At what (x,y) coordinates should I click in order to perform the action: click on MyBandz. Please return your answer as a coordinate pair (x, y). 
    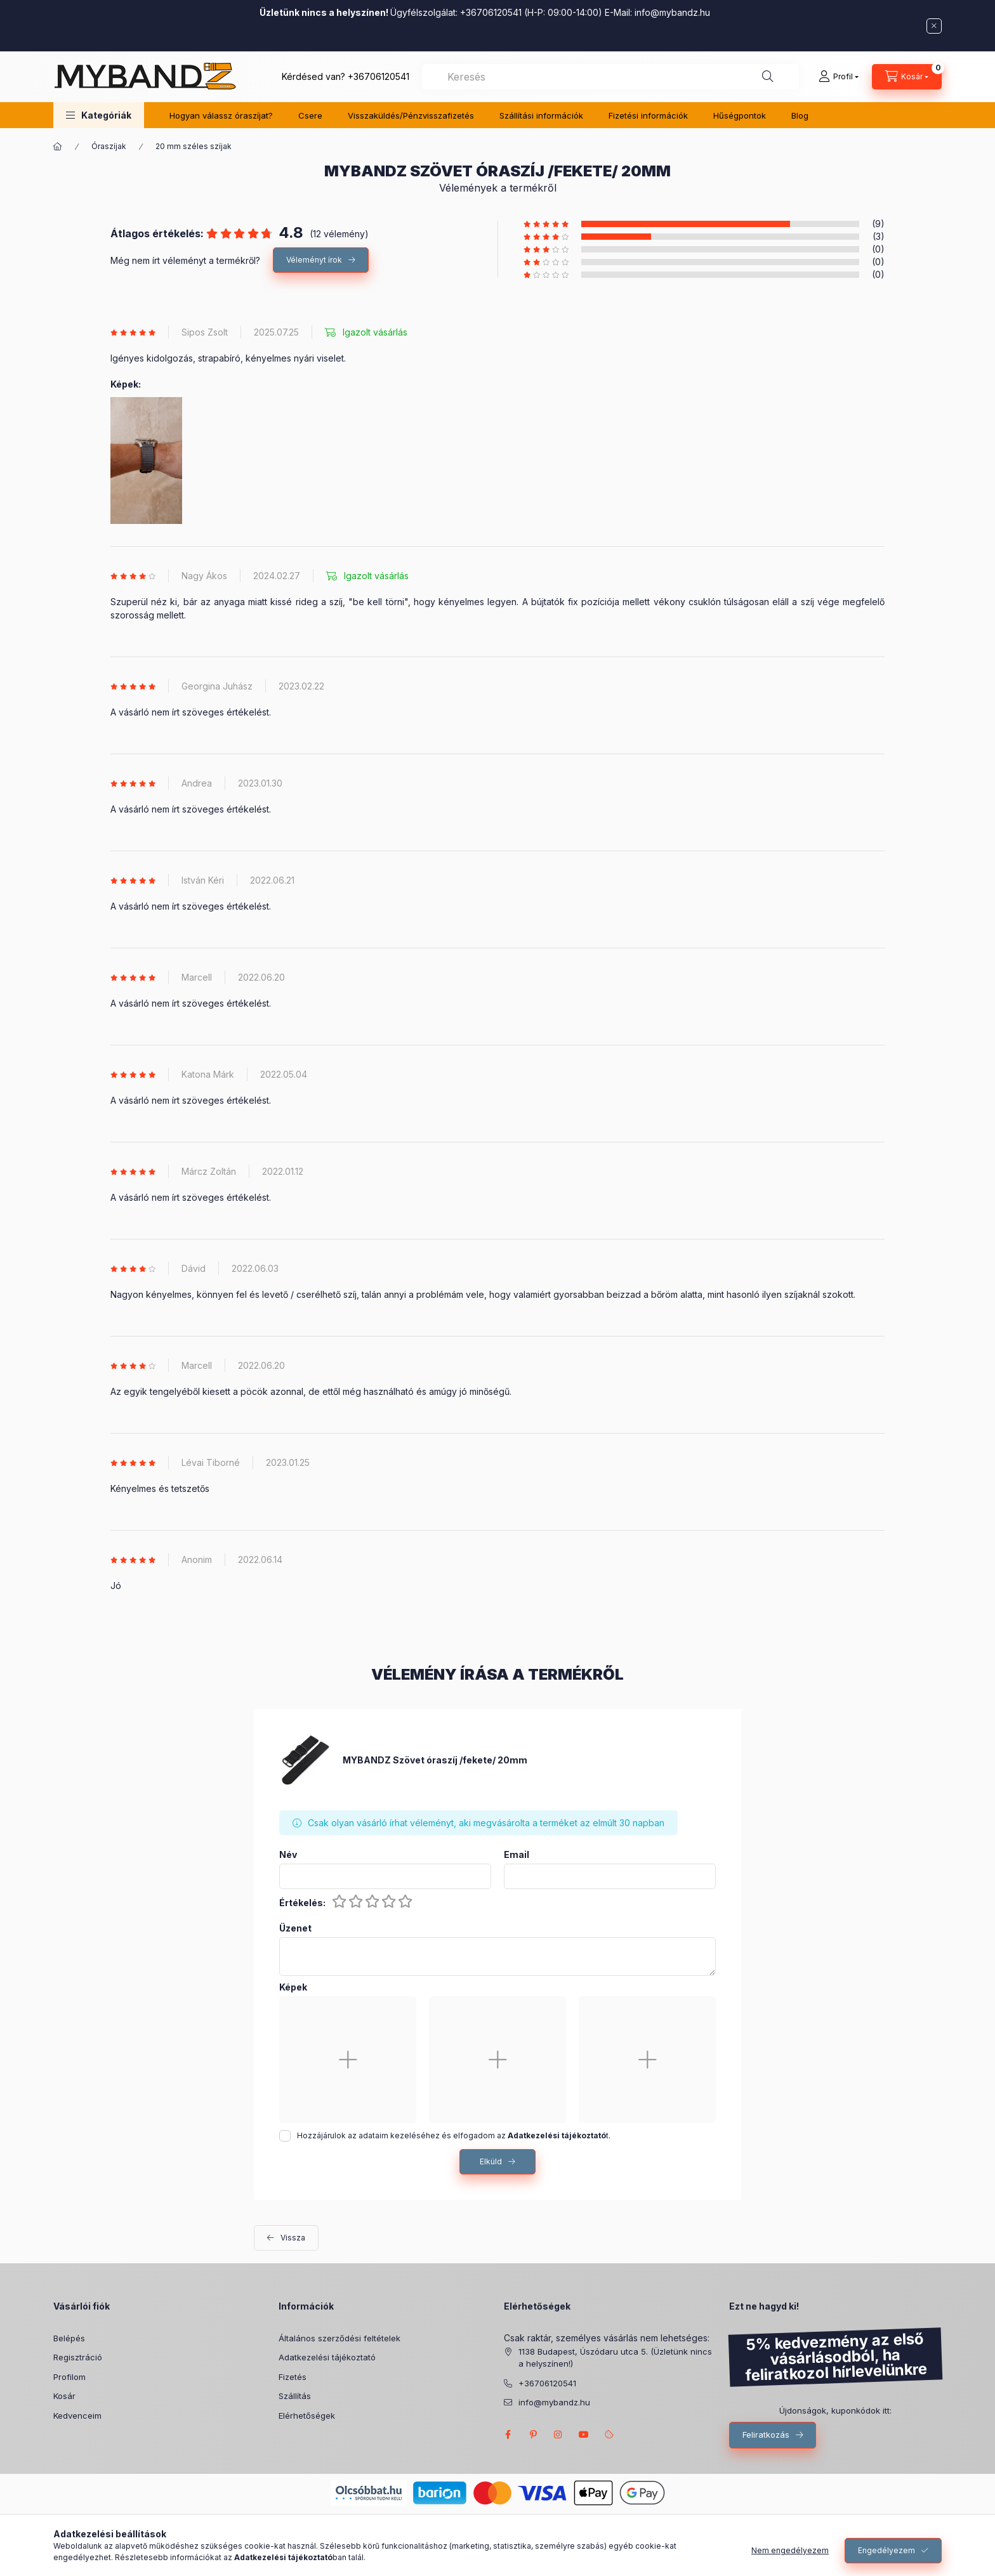
    Looking at the image, I should click on (583, 2434).